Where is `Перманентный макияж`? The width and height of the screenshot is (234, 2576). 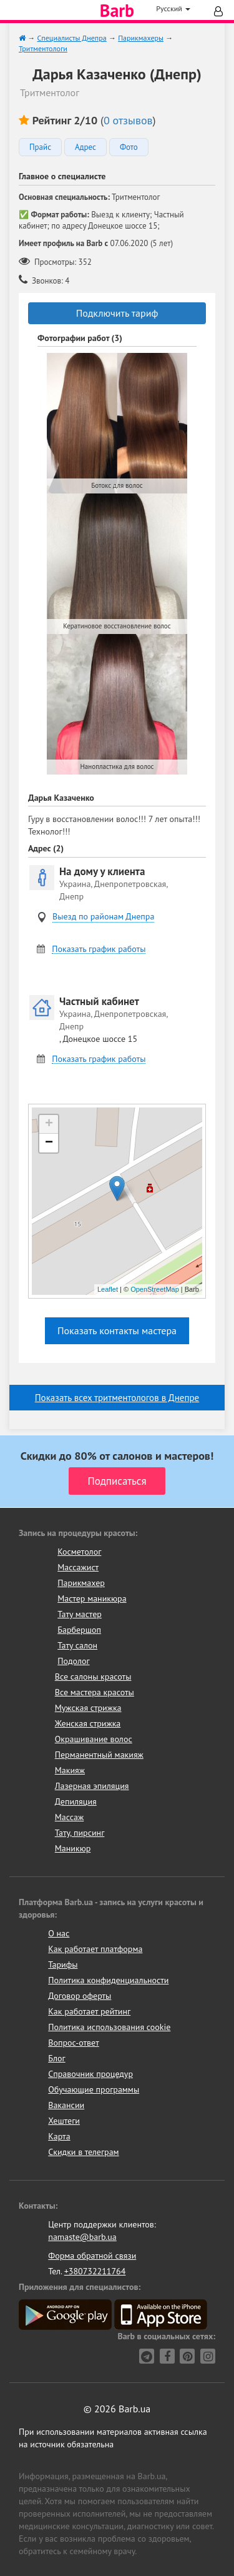
Перманентный макияж is located at coordinates (99, 1754).